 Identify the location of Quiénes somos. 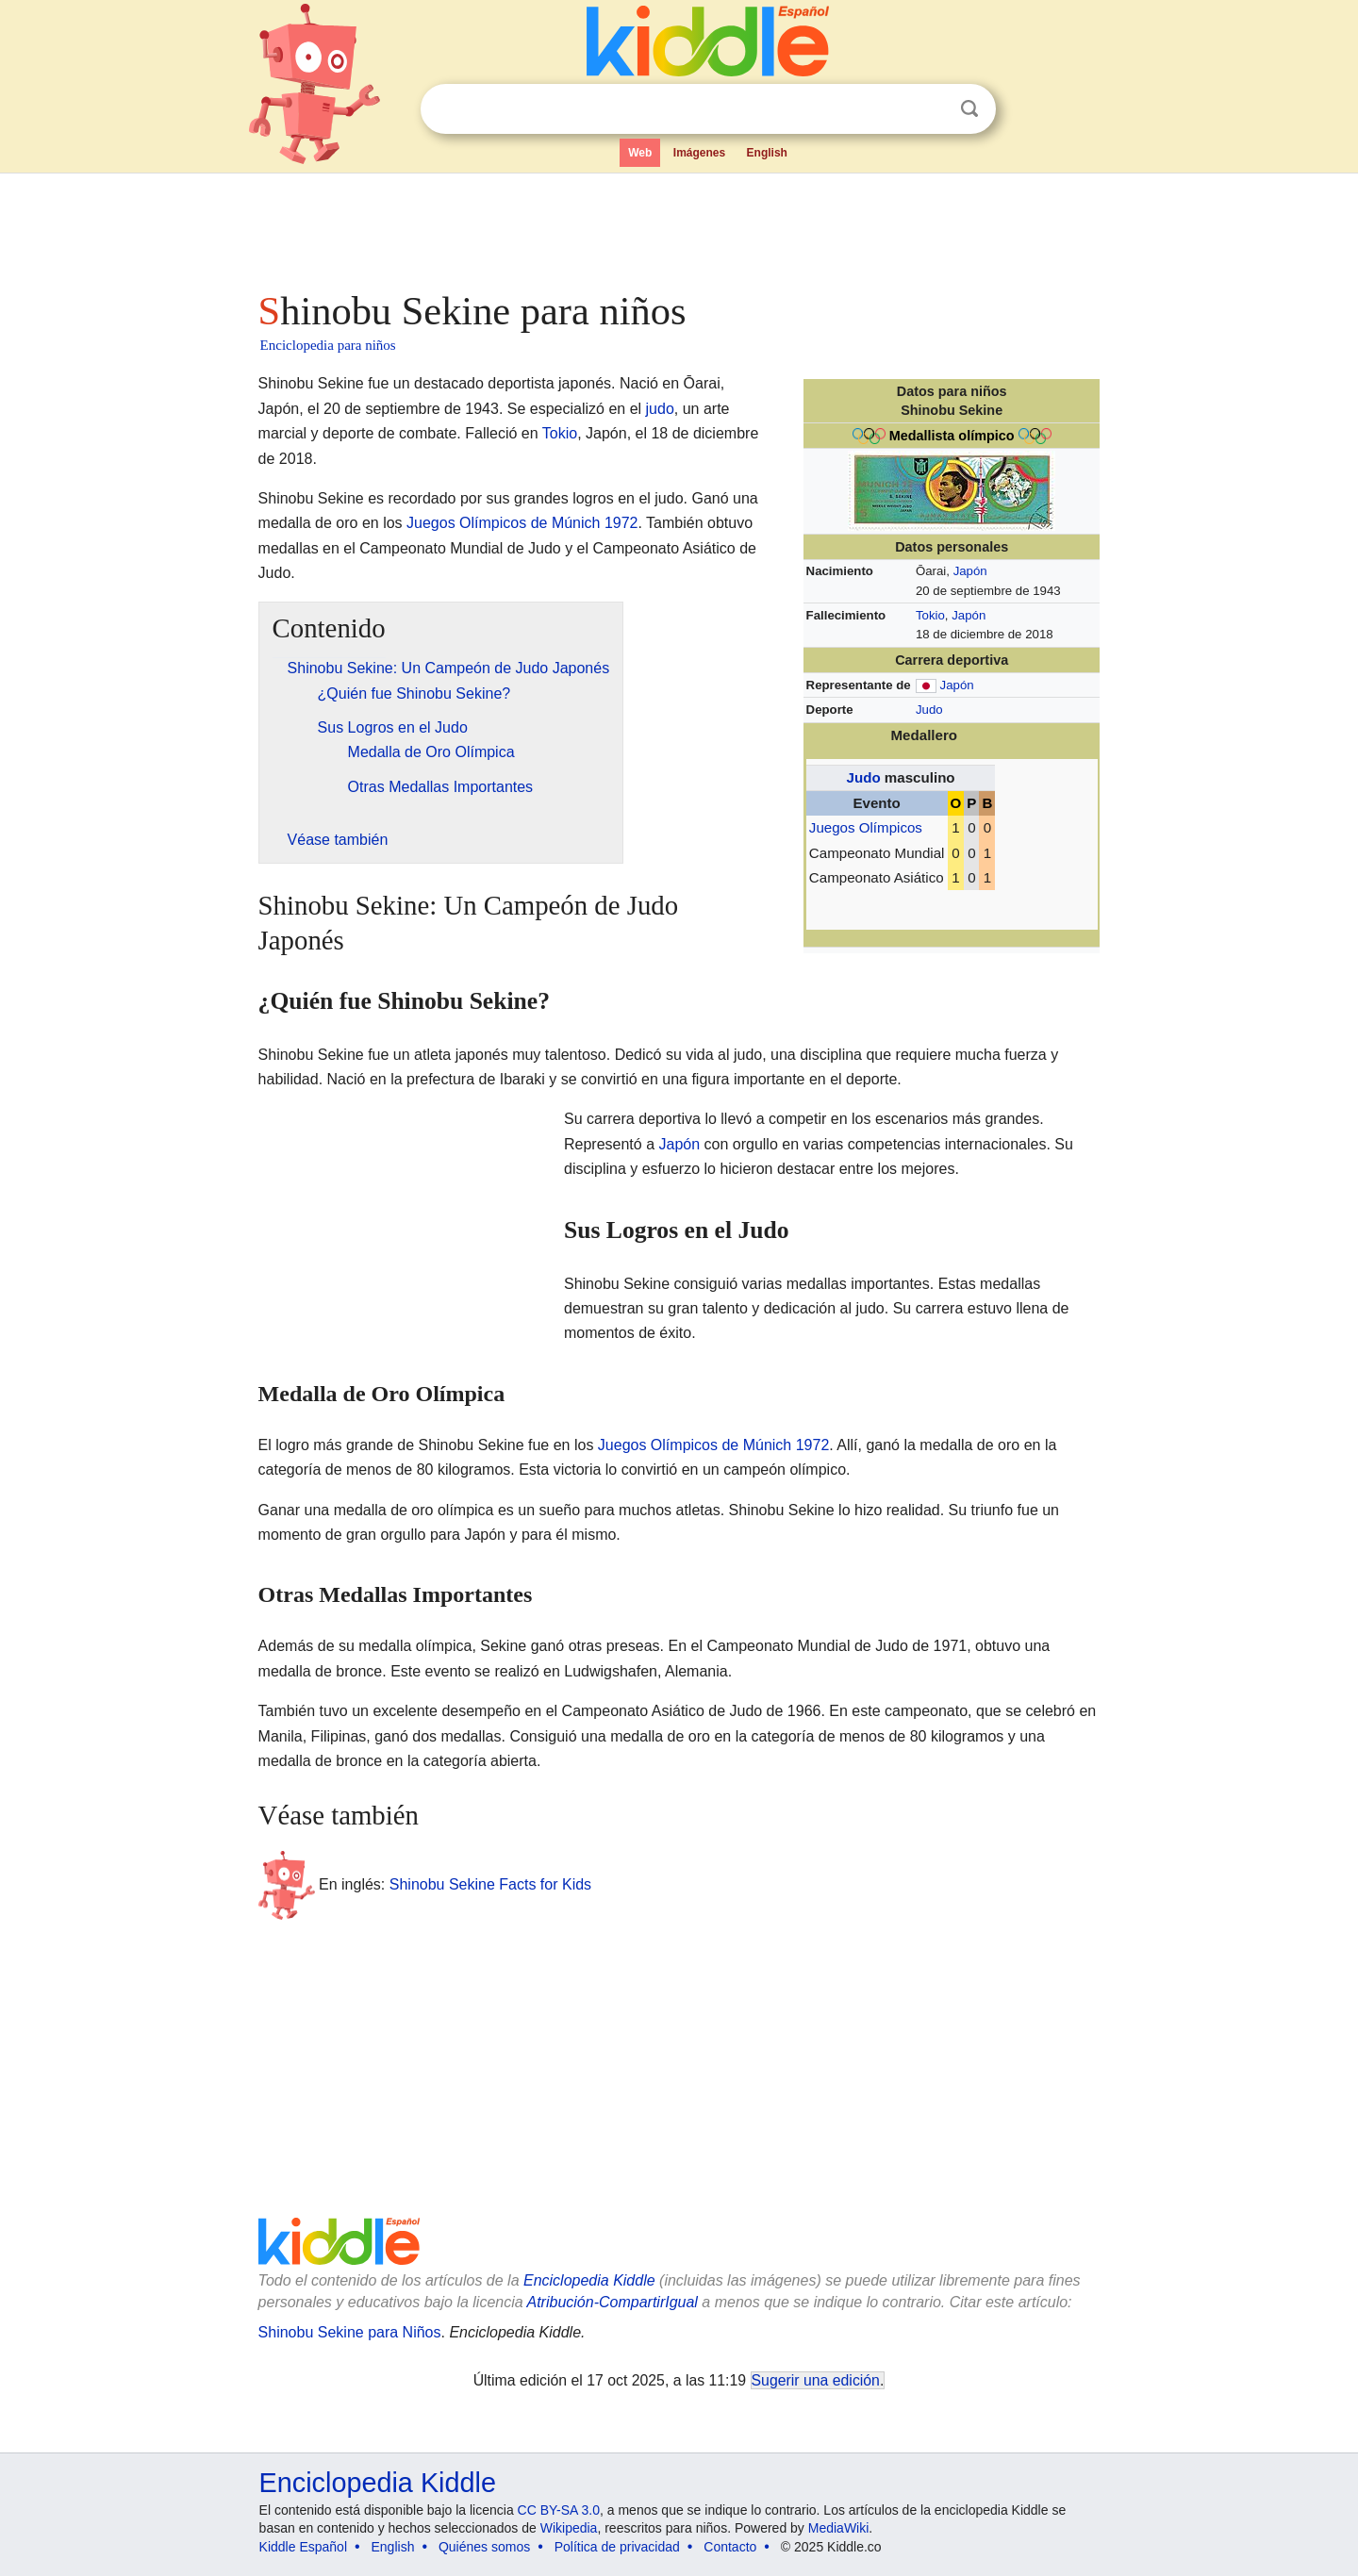
(484, 2546).